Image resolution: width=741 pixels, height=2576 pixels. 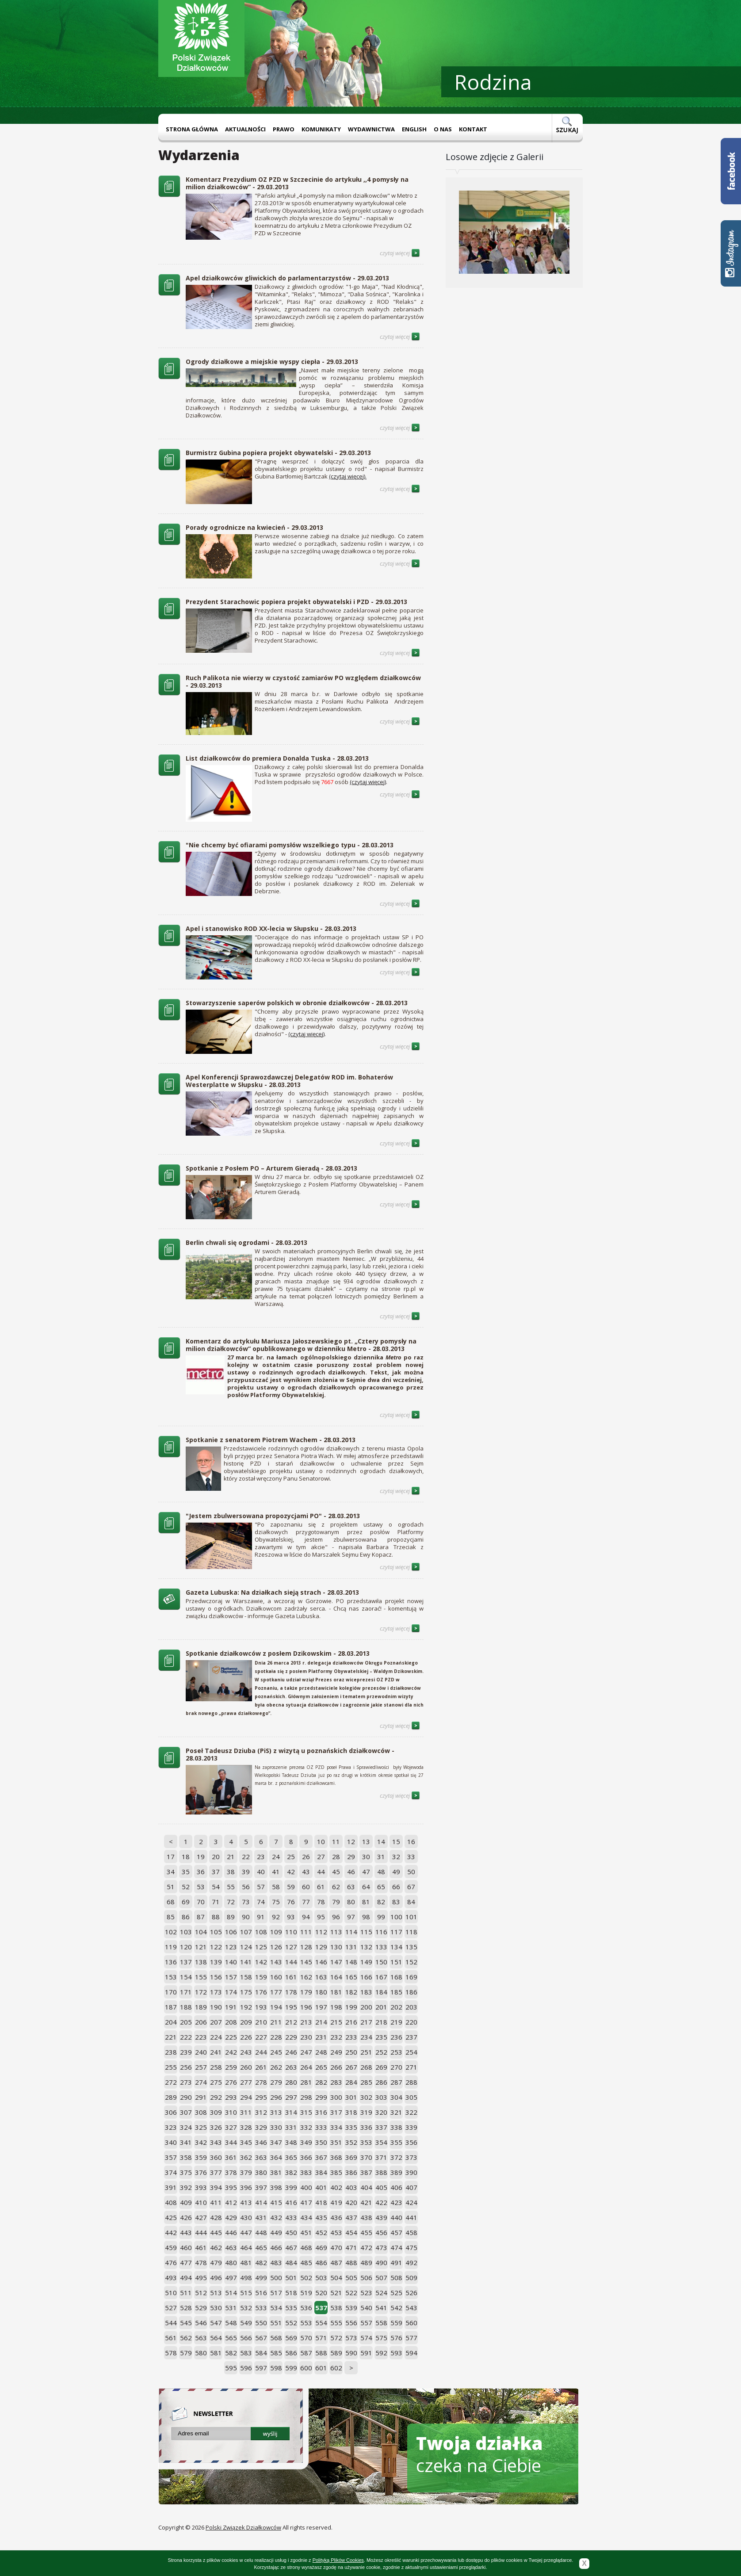 What do you see at coordinates (351, 2142) in the screenshot?
I see `352` at bounding box center [351, 2142].